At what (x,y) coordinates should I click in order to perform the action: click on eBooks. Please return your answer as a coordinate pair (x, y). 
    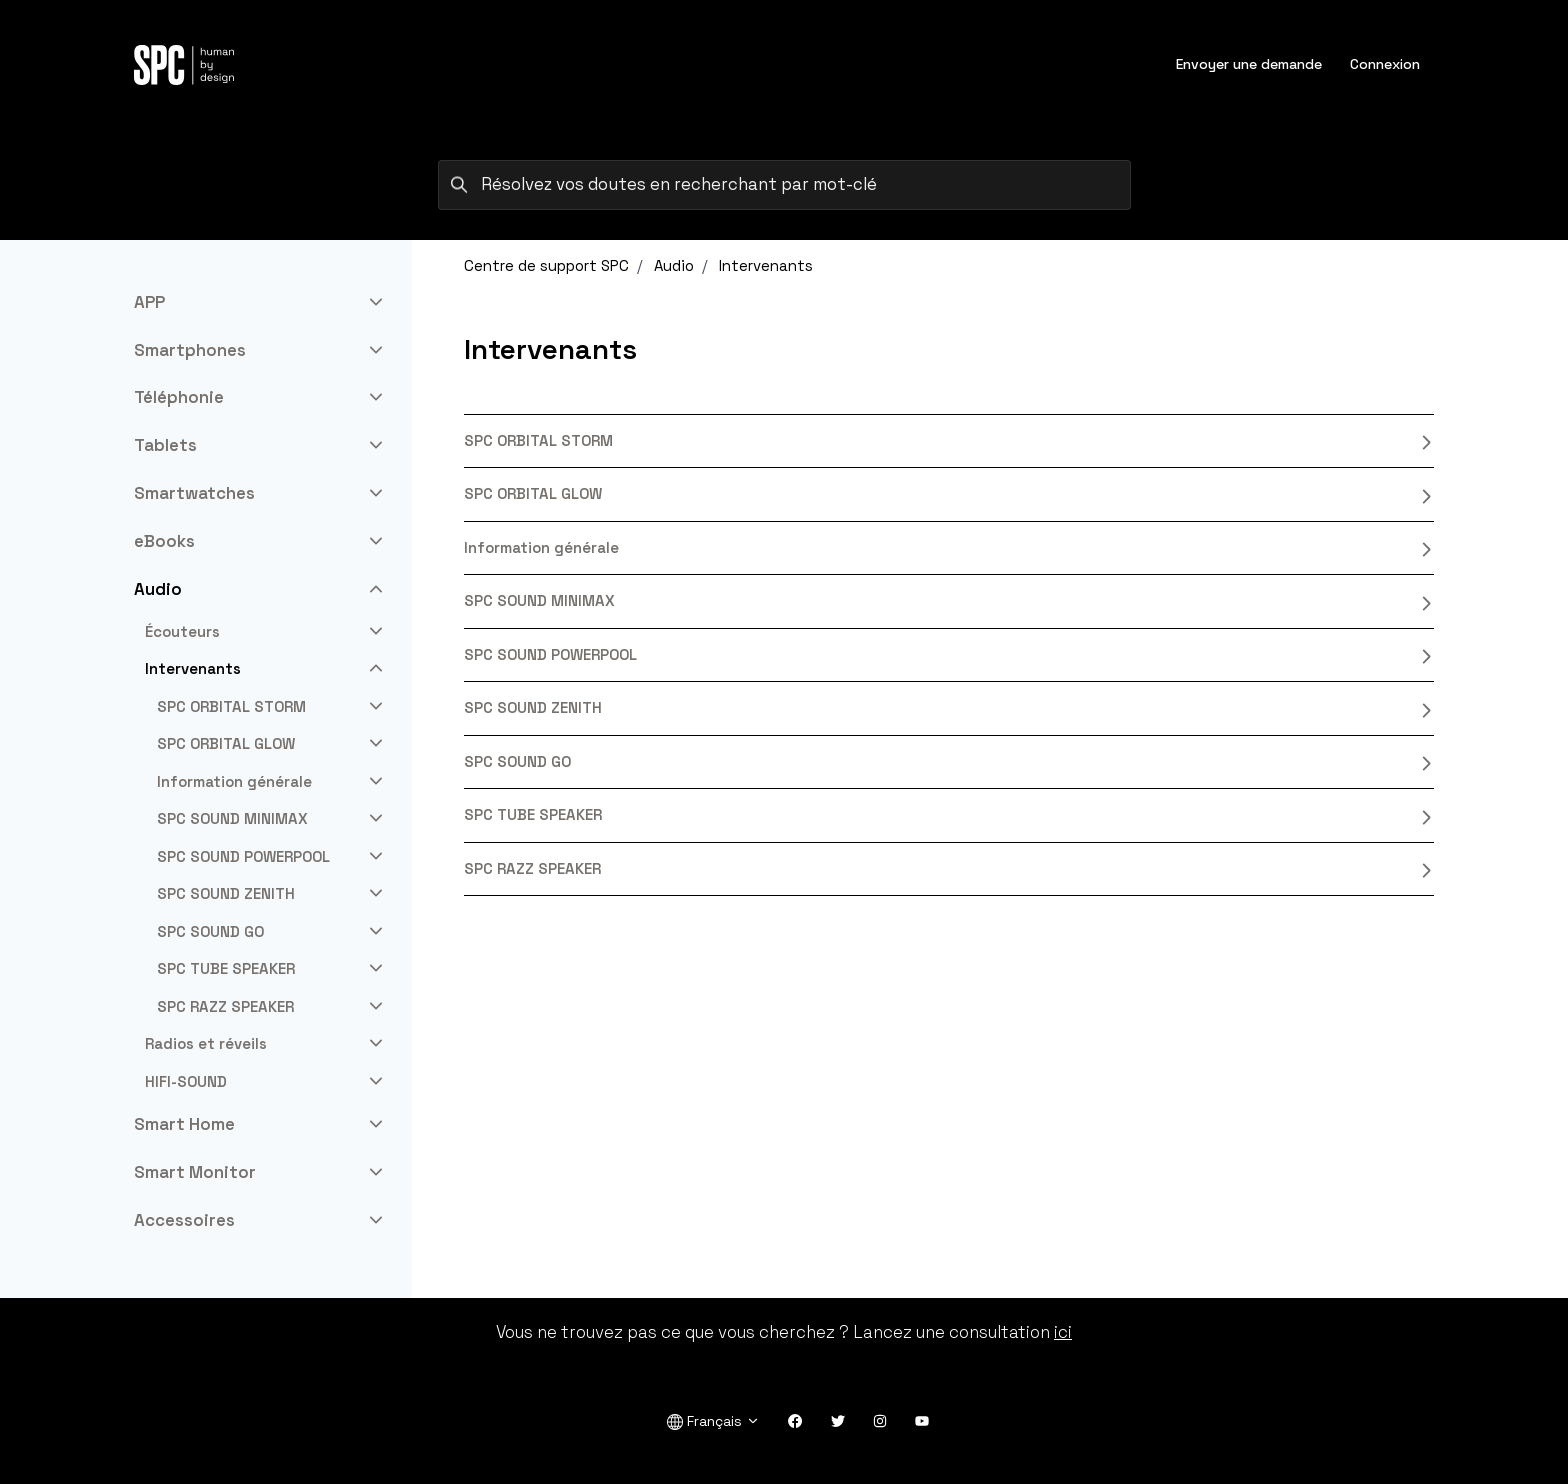
    Looking at the image, I should click on (164, 541).